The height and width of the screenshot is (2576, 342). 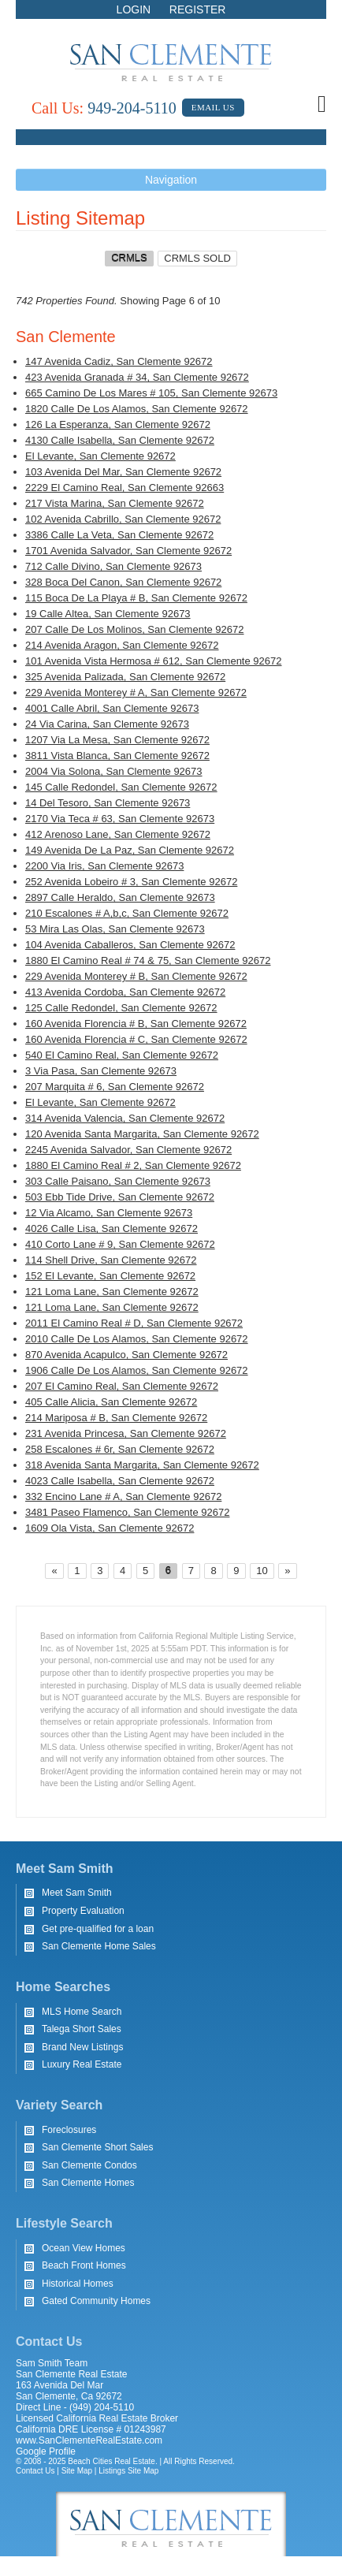 I want to click on 2010 Calle De Los Alamos, San Clemente 92672, so click(x=136, y=1339).